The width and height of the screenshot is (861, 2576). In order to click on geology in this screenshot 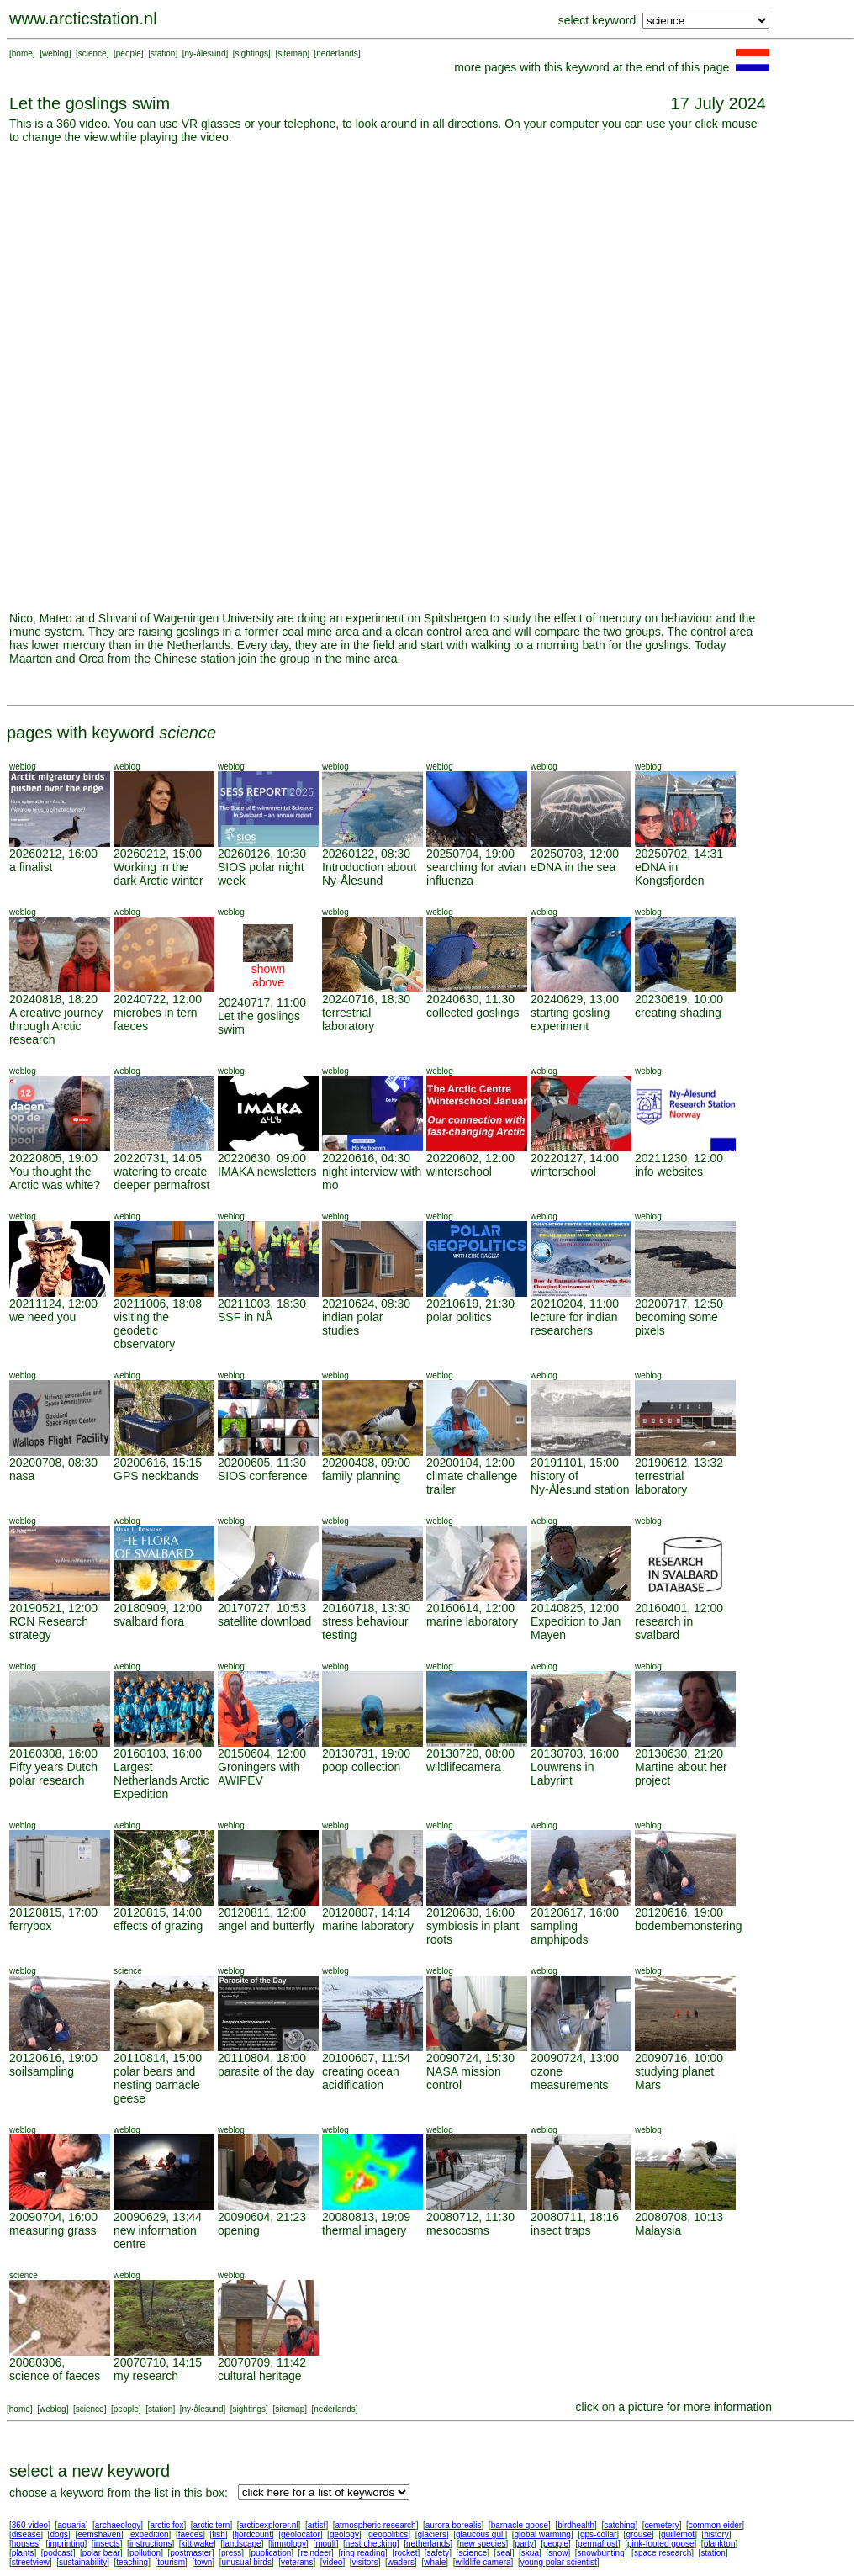, I will do `click(344, 2534)`.